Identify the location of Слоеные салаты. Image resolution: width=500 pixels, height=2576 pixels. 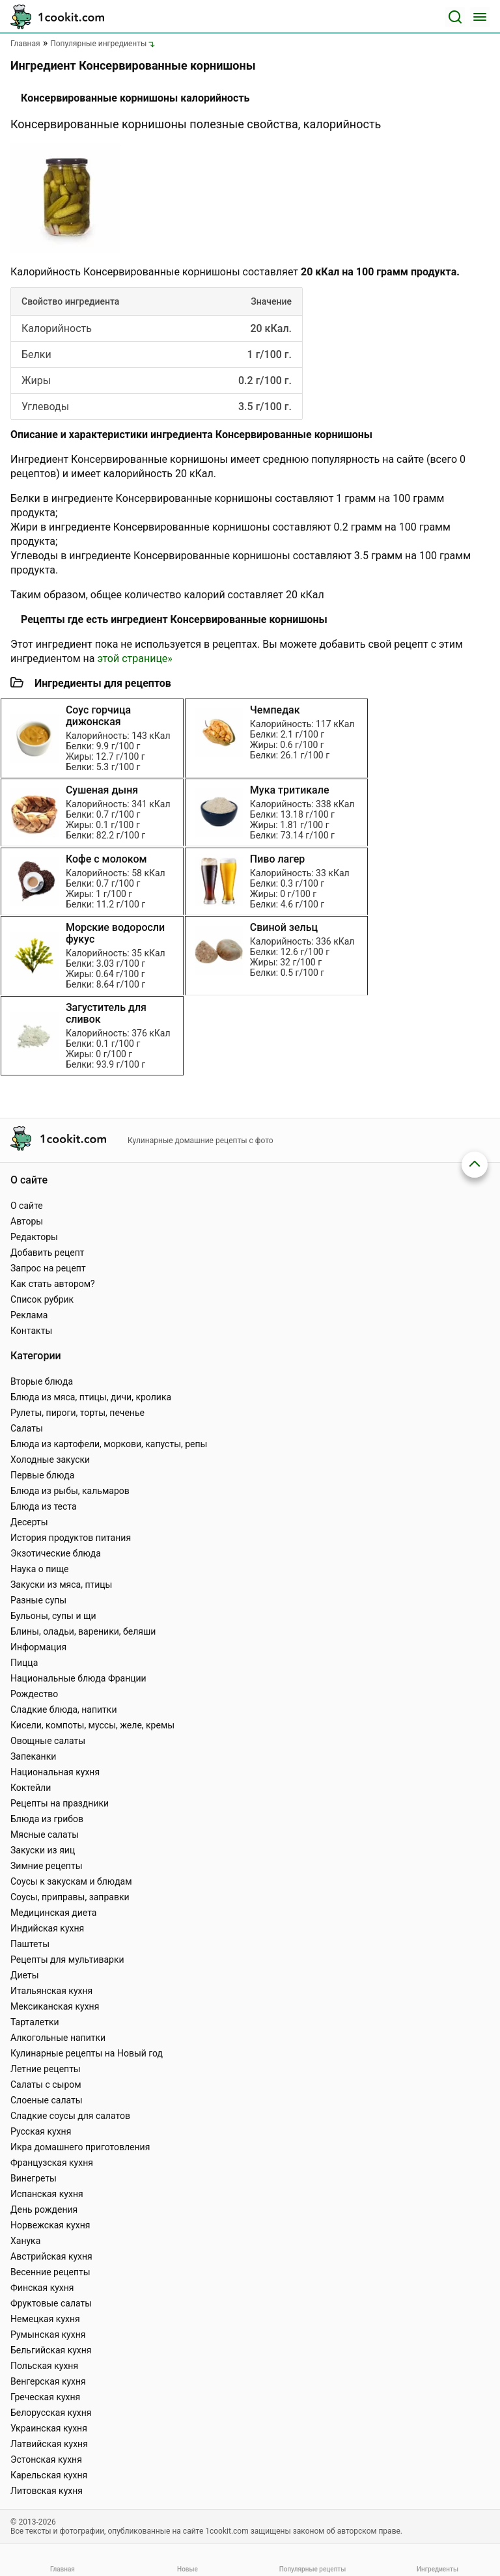
(46, 2100).